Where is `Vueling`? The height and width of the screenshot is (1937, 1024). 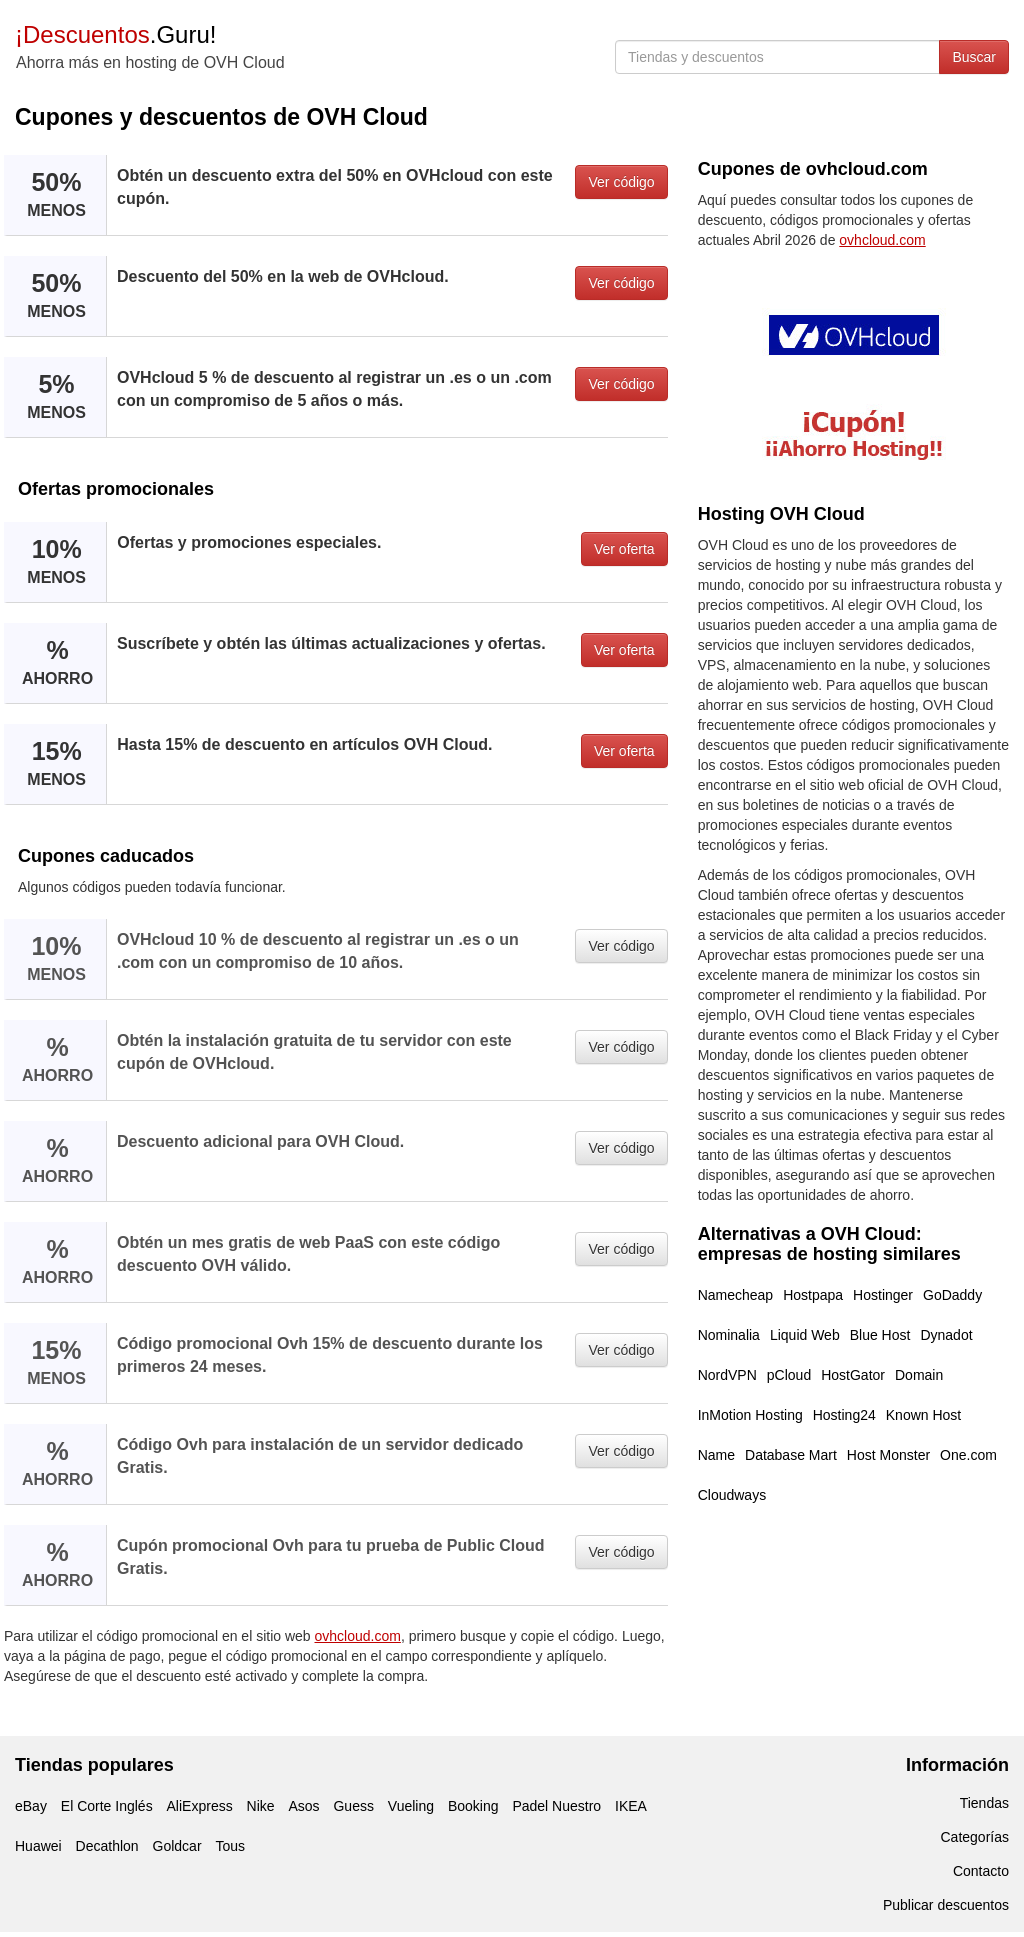 Vueling is located at coordinates (411, 1806).